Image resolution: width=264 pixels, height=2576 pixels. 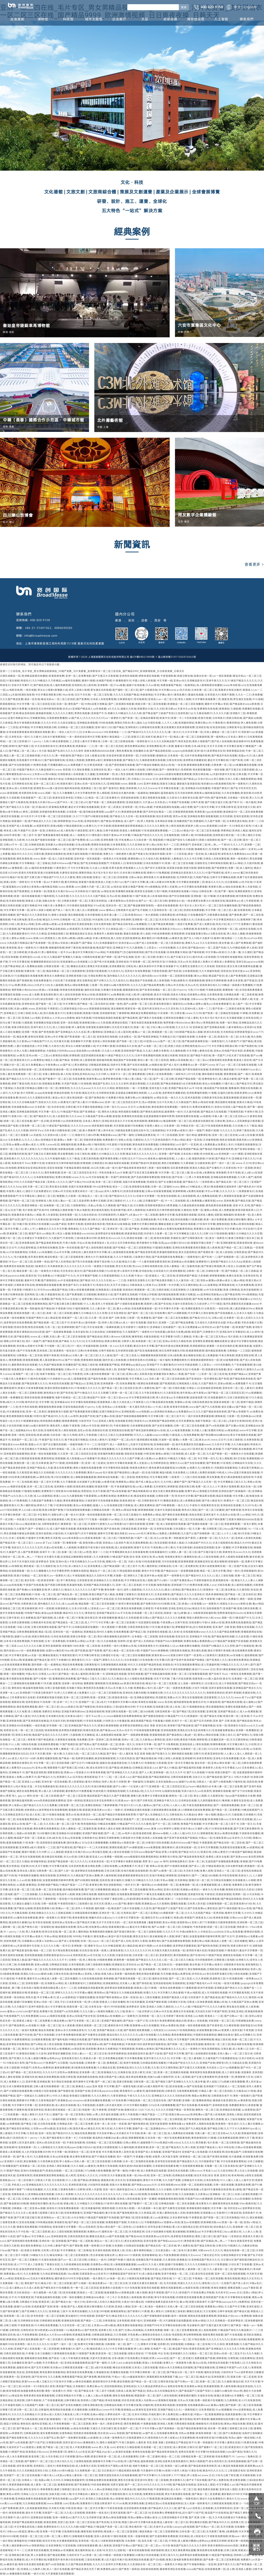 I want to click on 娇小萝被两个黑人用半米长, so click(x=98, y=1130).